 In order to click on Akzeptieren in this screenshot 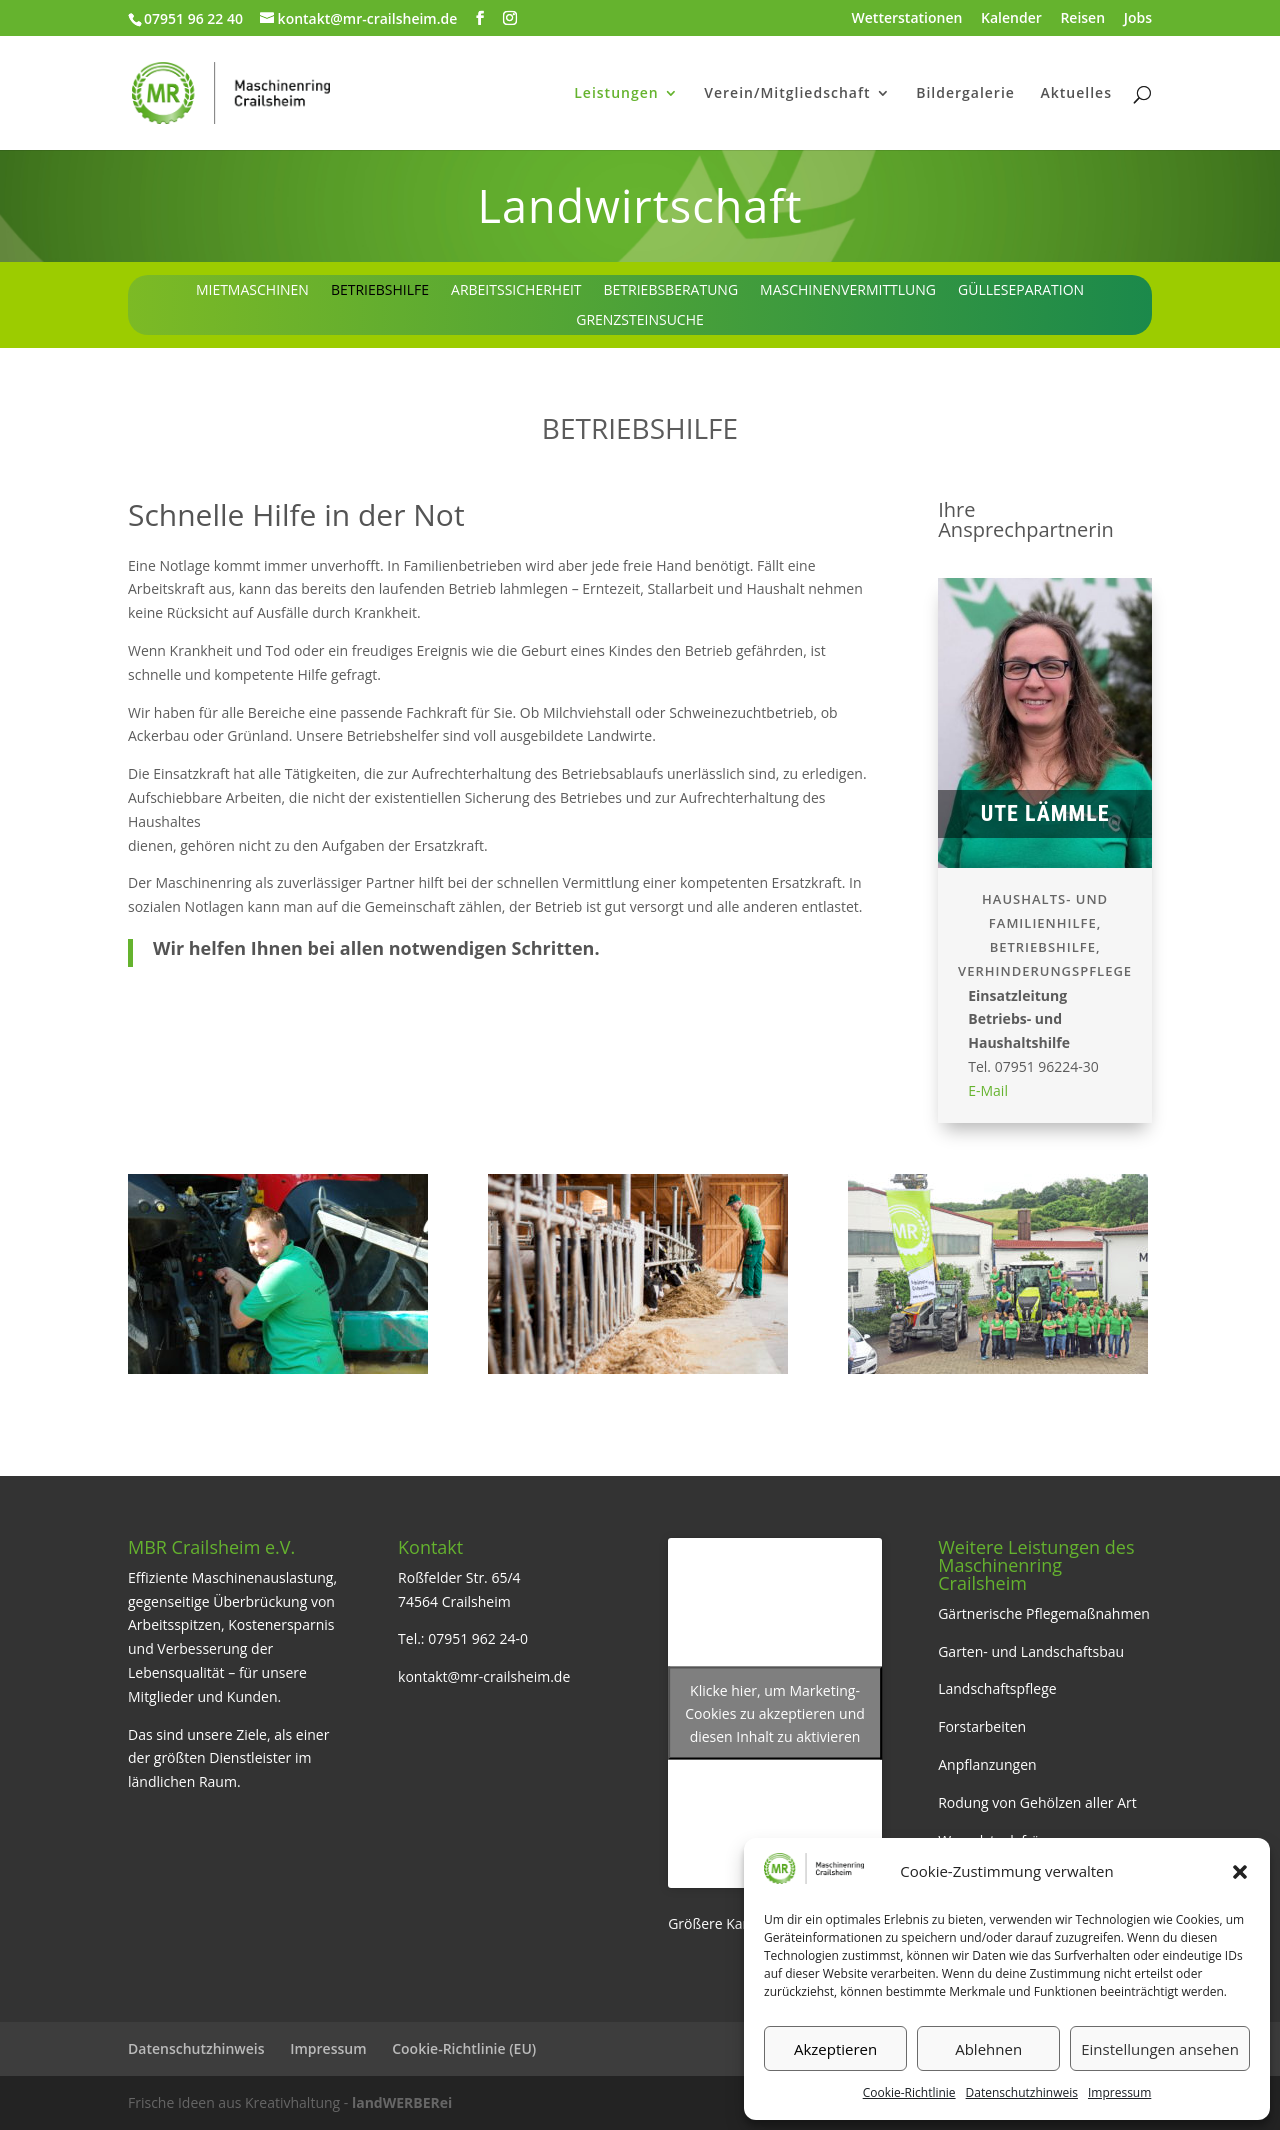, I will do `click(835, 2049)`.